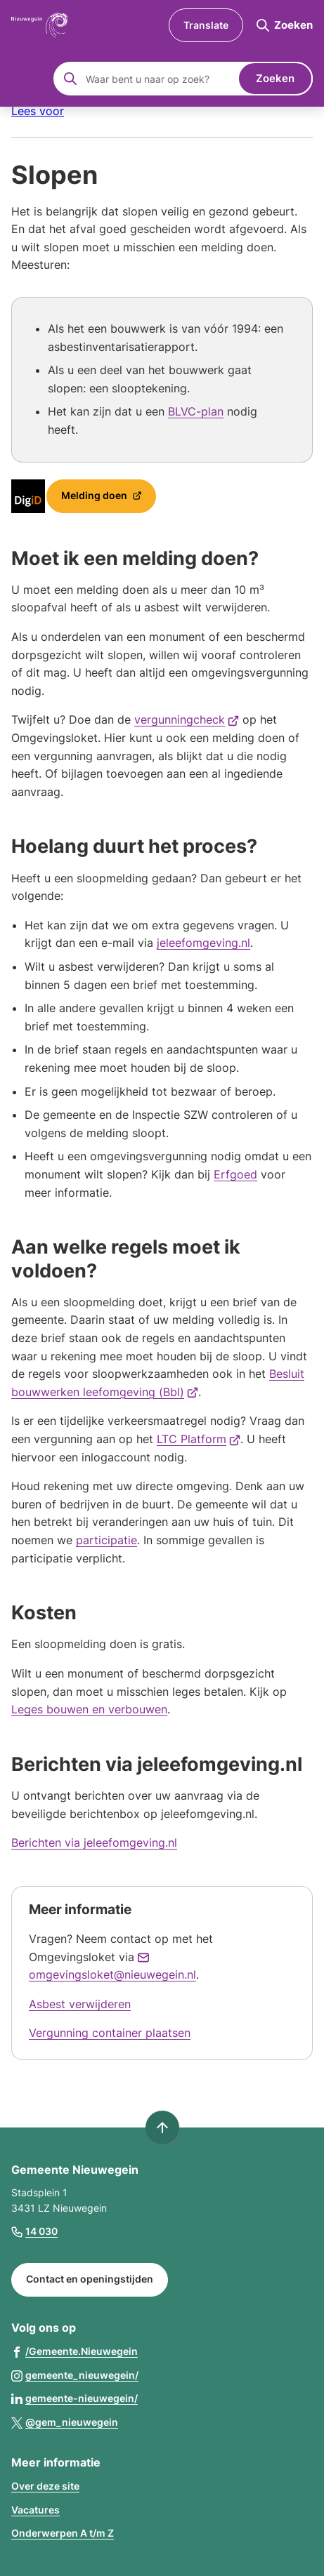 The height and width of the screenshot is (2576, 324). Describe the element at coordinates (74, 2375) in the screenshot. I see `[Ga naar de Instagram-pagina van gebruikersnaam gemeente_nieuwegein/]` at that location.